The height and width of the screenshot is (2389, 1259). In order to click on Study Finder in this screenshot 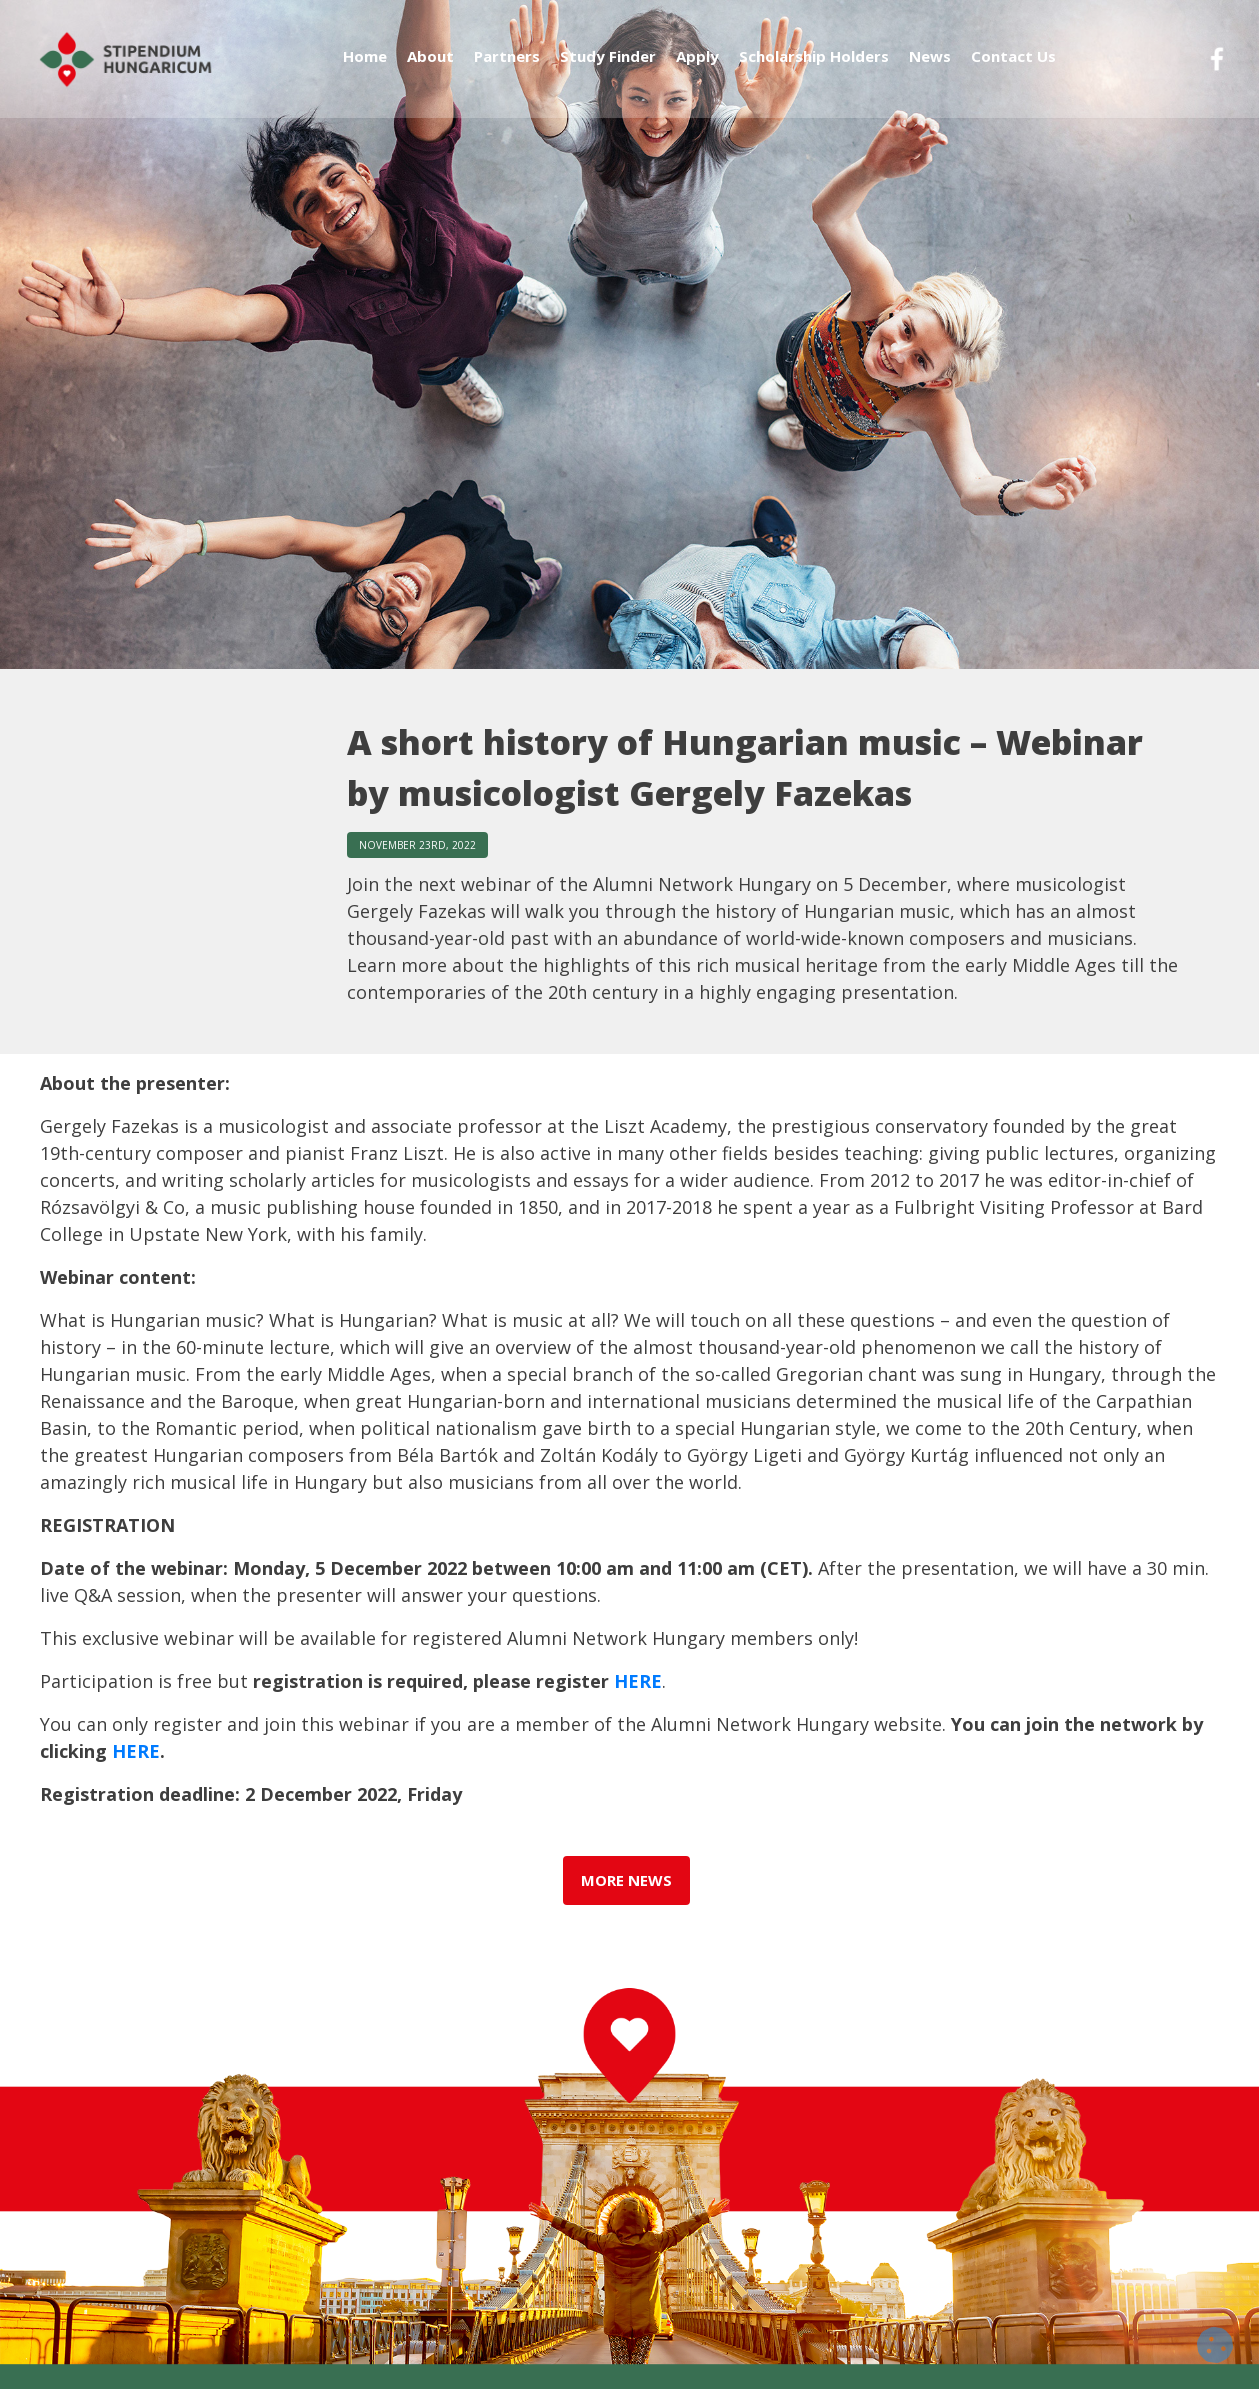, I will do `click(608, 67)`.